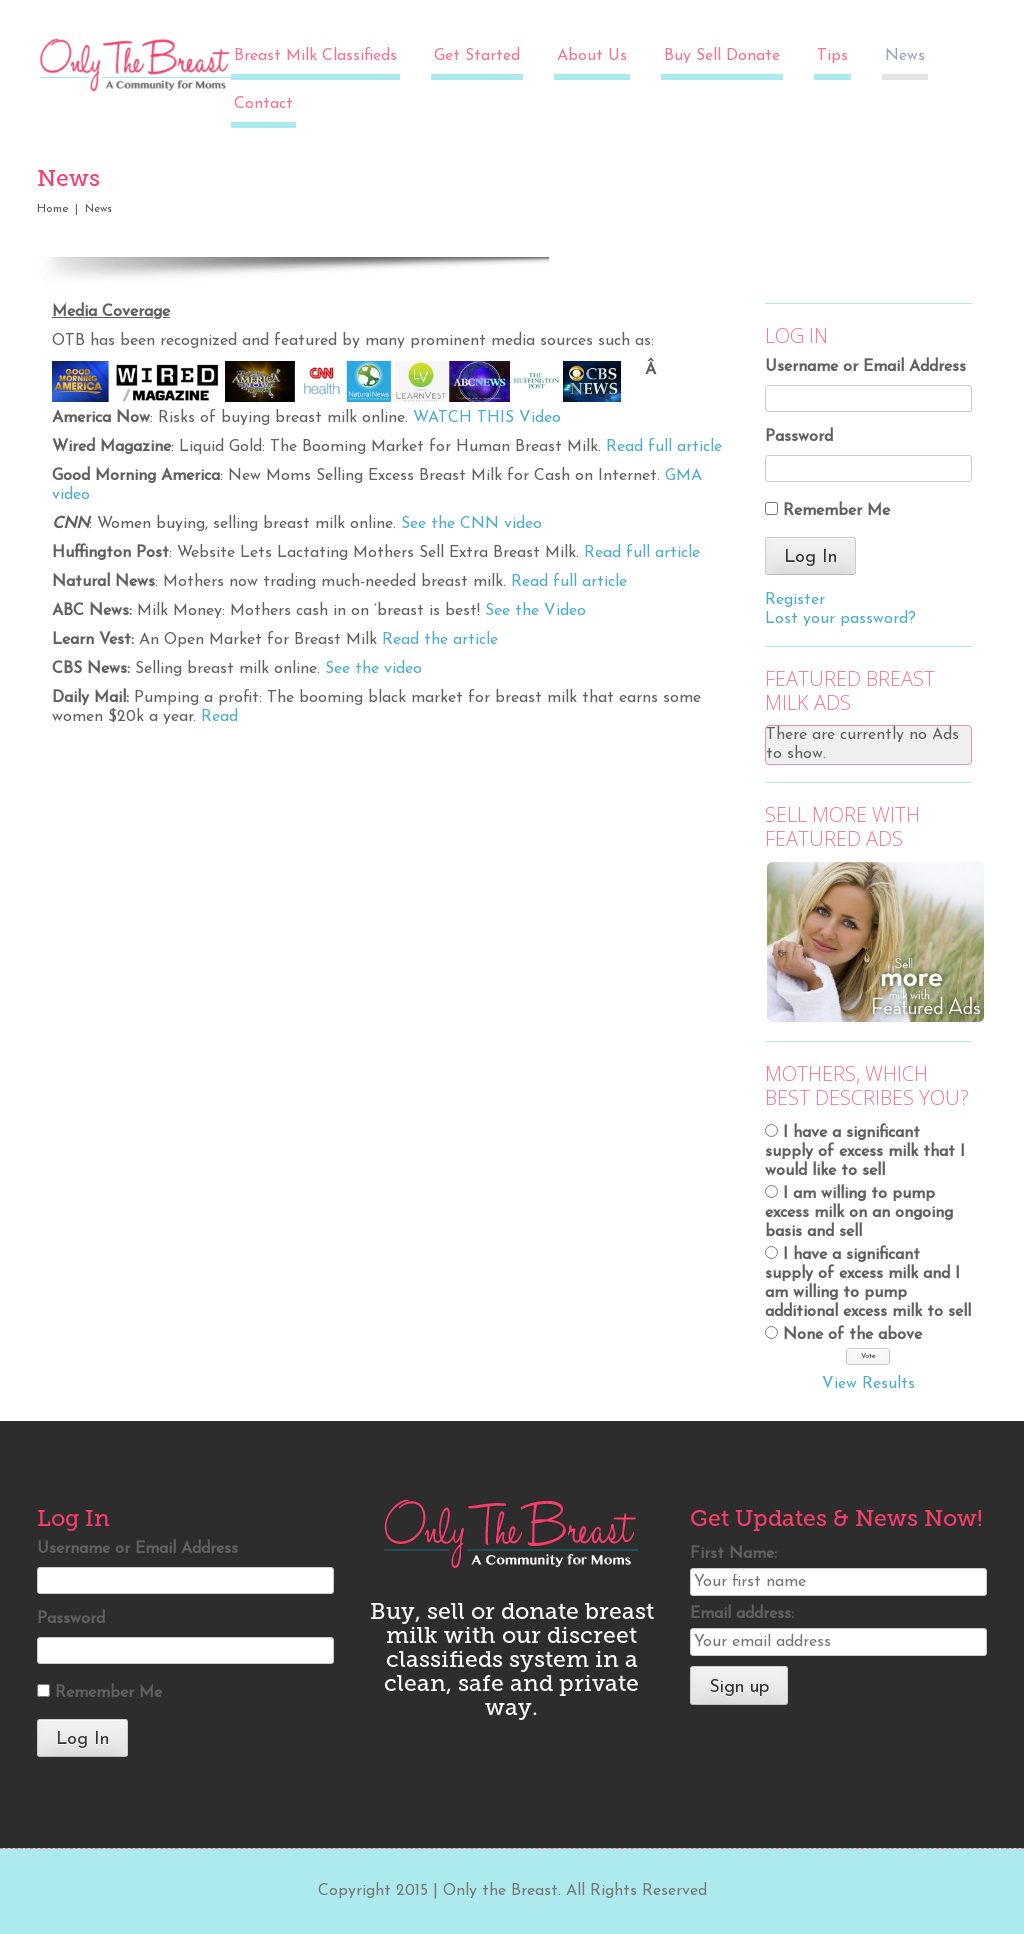 The height and width of the screenshot is (1934, 1024). What do you see at coordinates (373, 669) in the screenshot?
I see `See the video` at bounding box center [373, 669].